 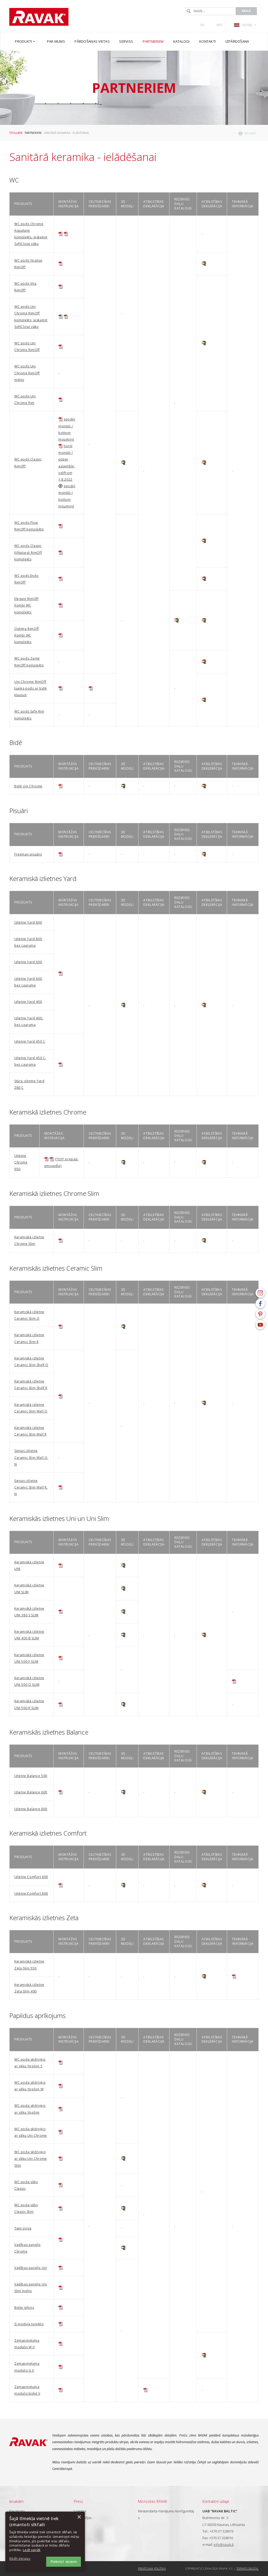 What do you see at coordinates (30, 1809) in the screenshot?
I see `Izlietne Balance 800` at bounding box center [30, 1809].